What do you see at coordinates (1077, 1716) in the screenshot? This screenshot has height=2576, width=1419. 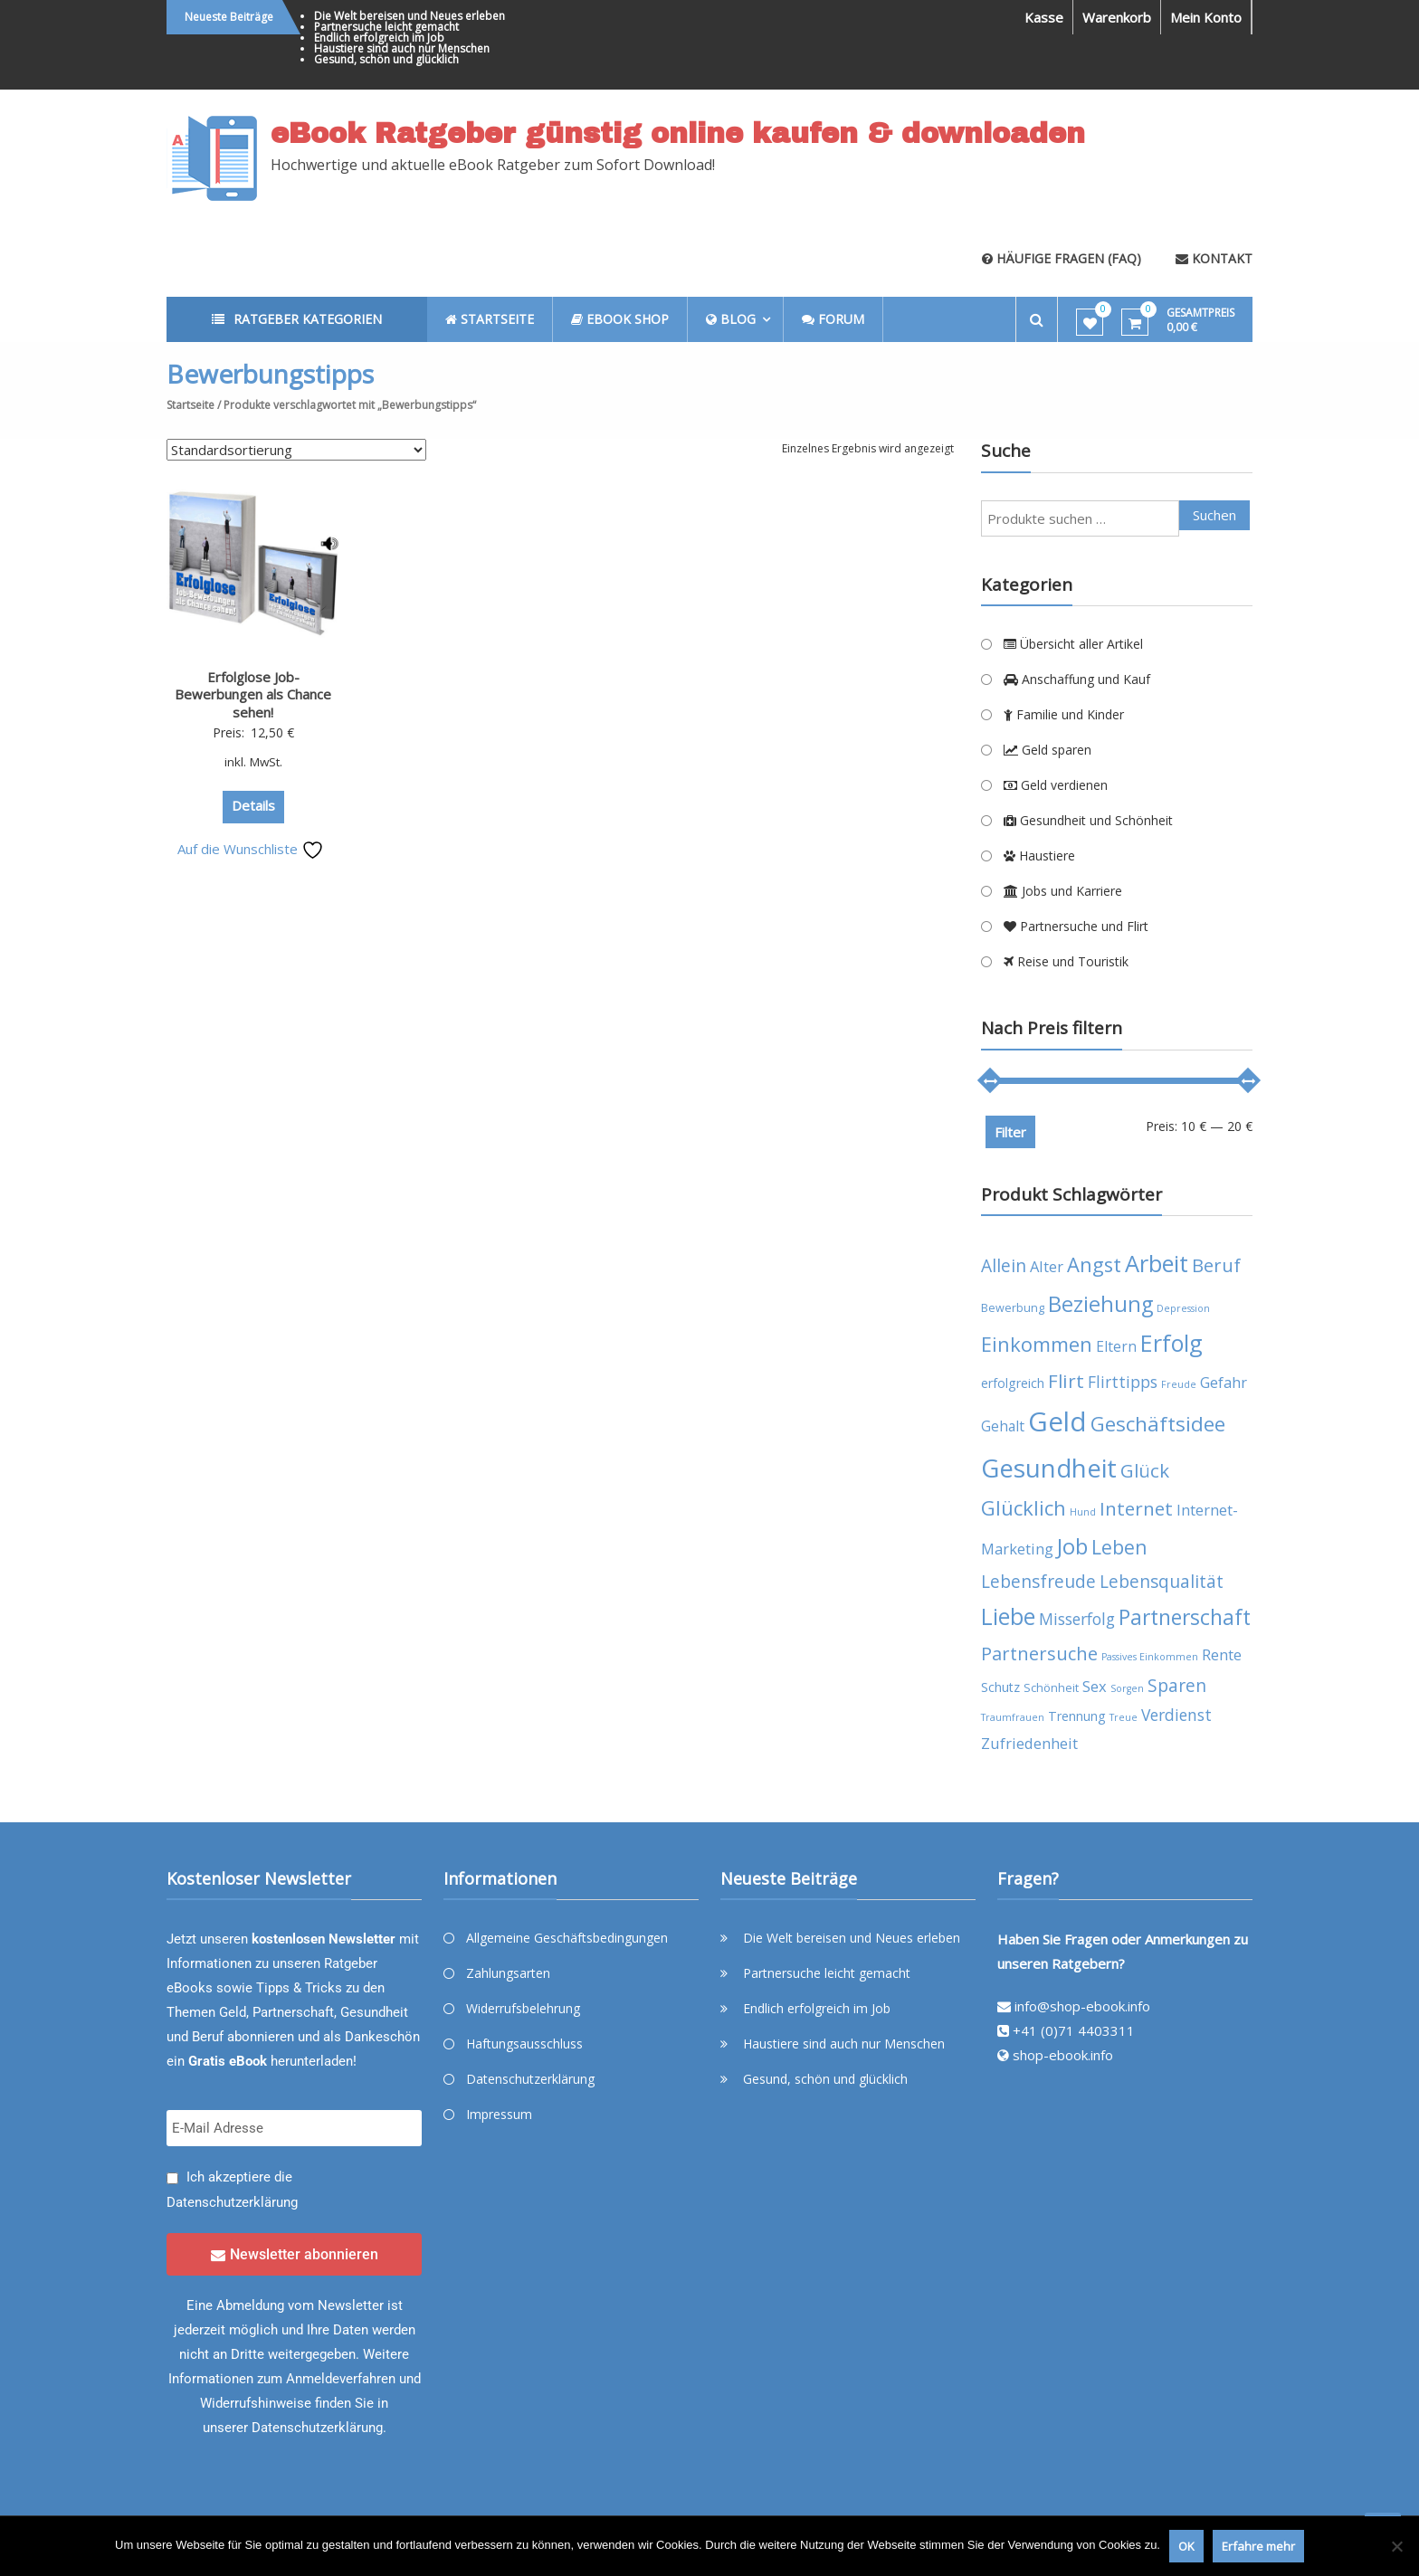 I see `Trennung [Trennung (5 Produkte)]` at bounding box center [1077, 1716].